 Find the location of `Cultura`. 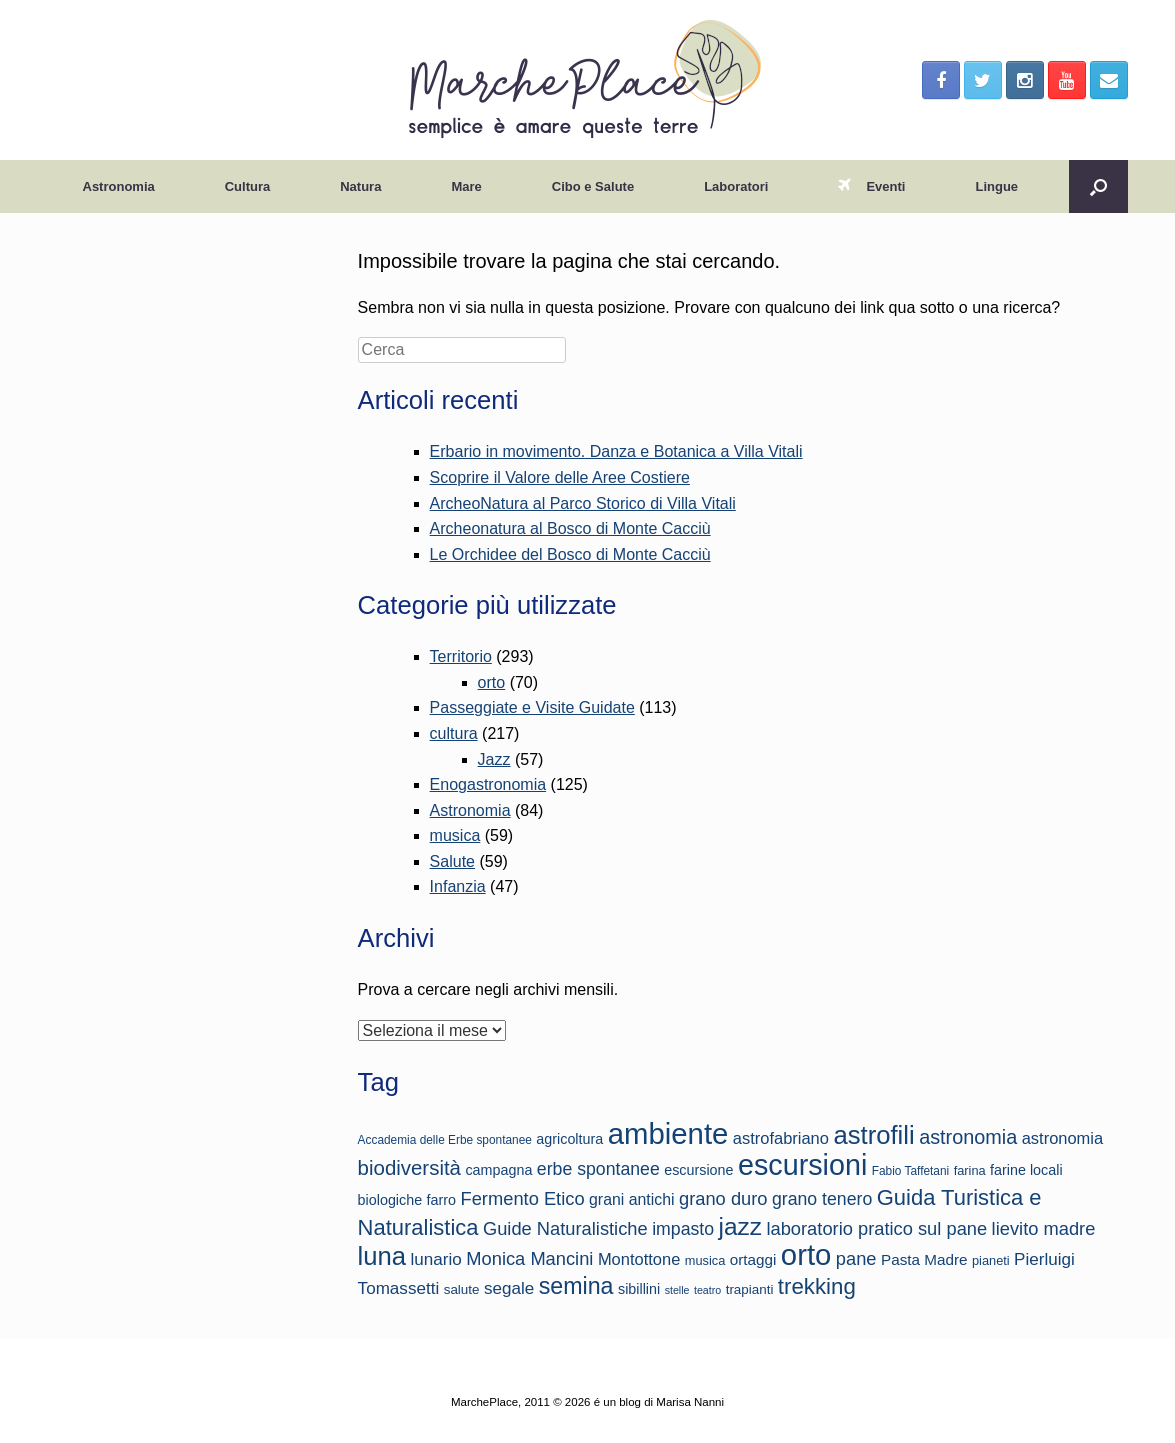

Cultura is located at coordinates (248, 186).